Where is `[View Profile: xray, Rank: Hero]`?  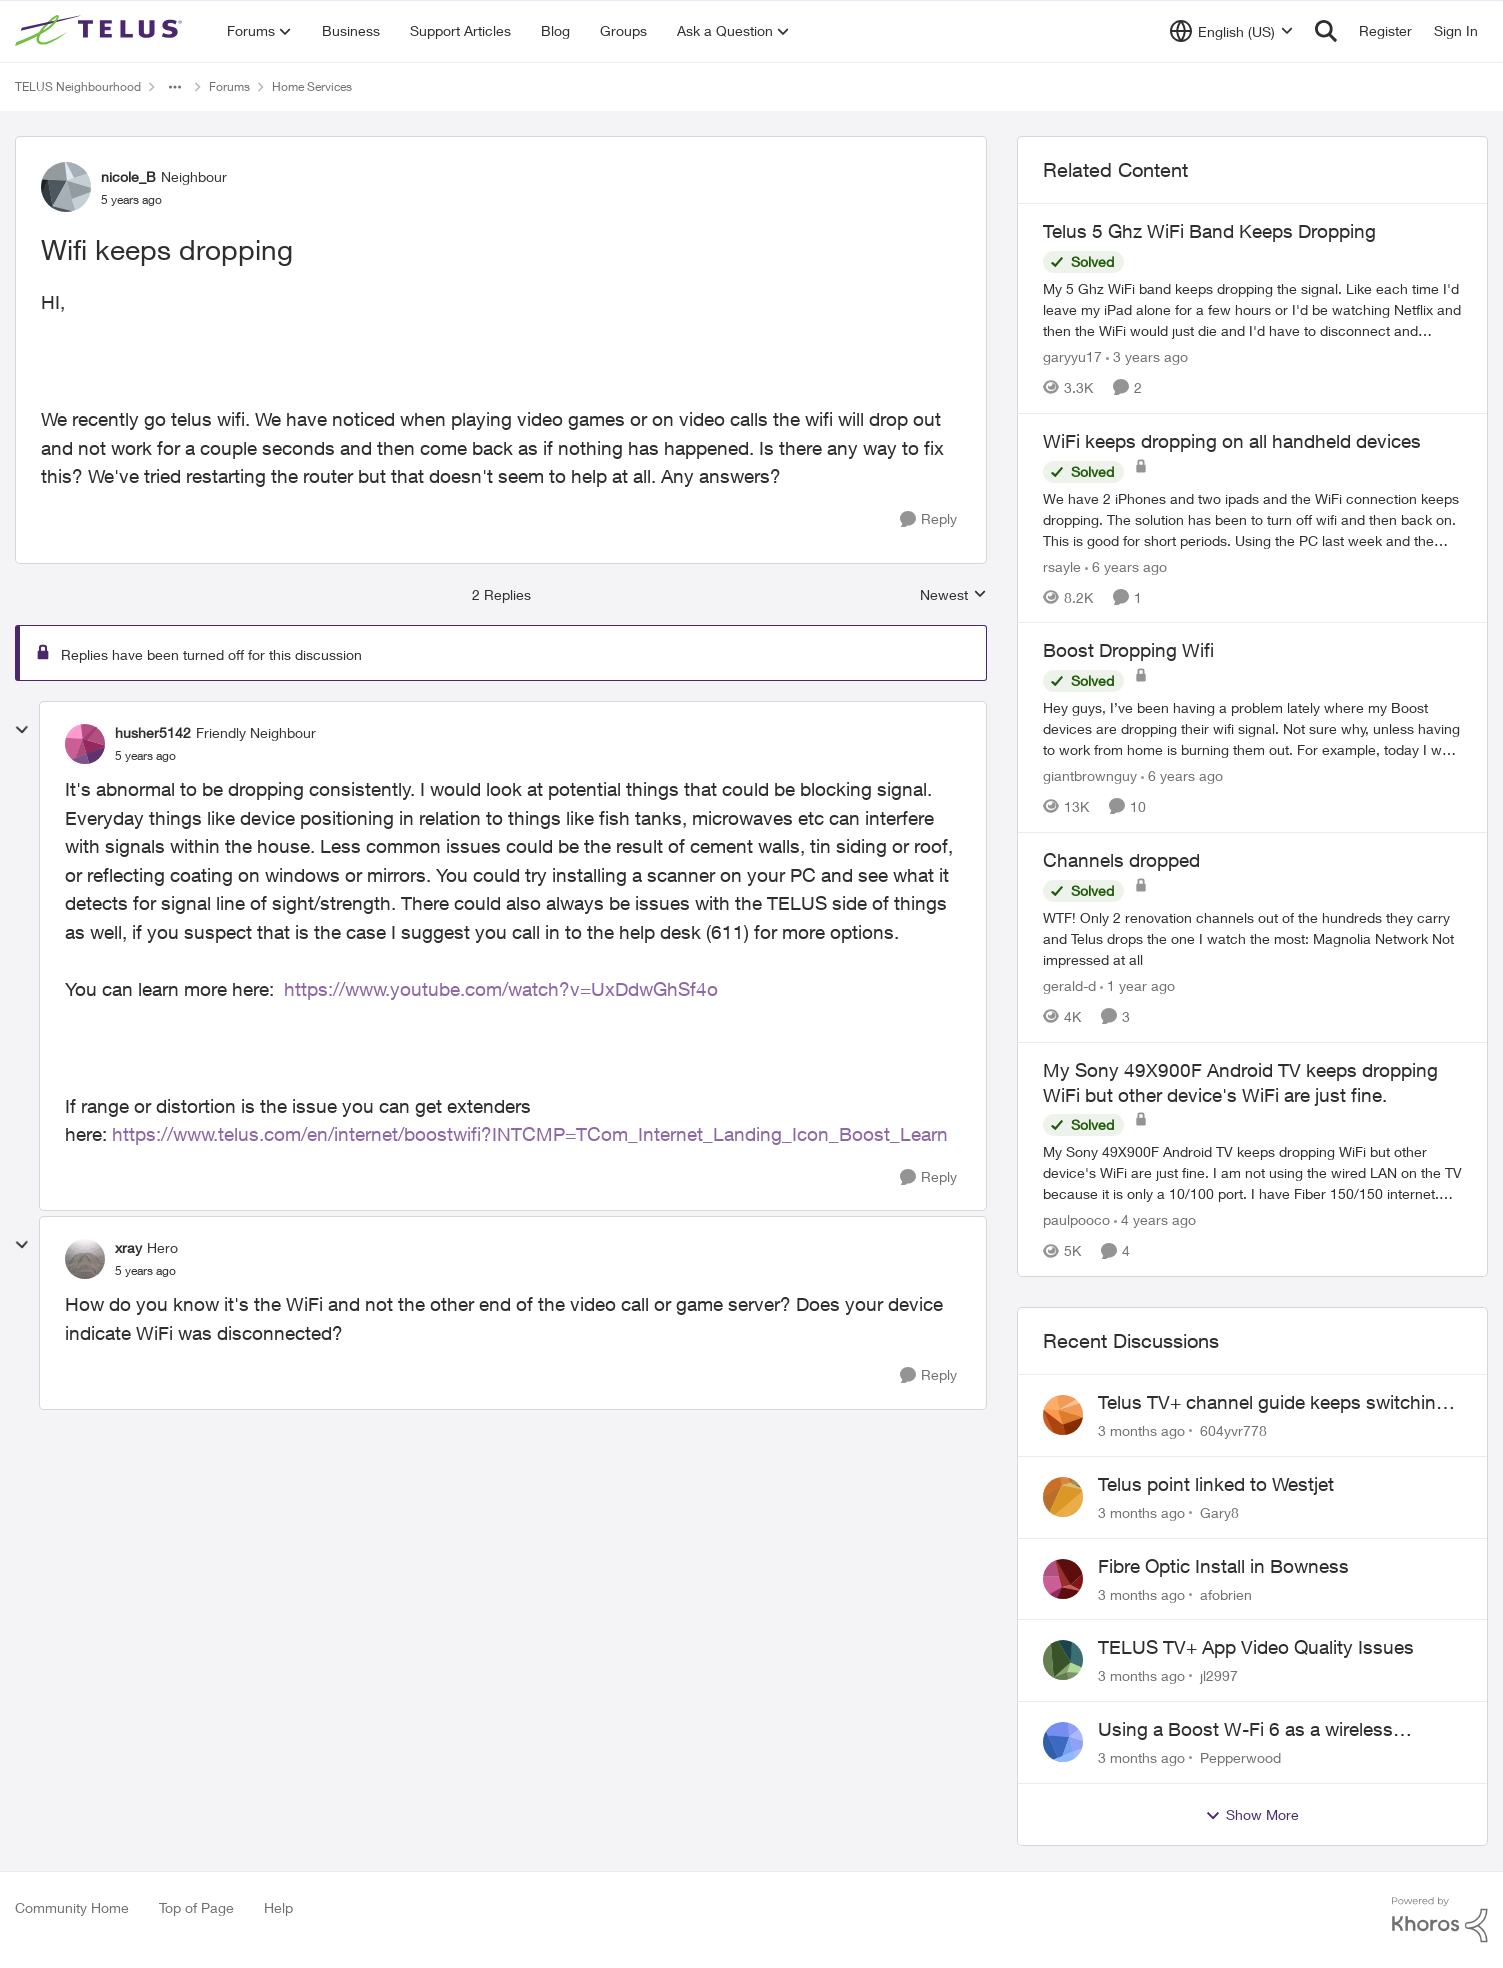
[View Profile: xray, Rank: Hero] is located at coordinates (85, 1259).